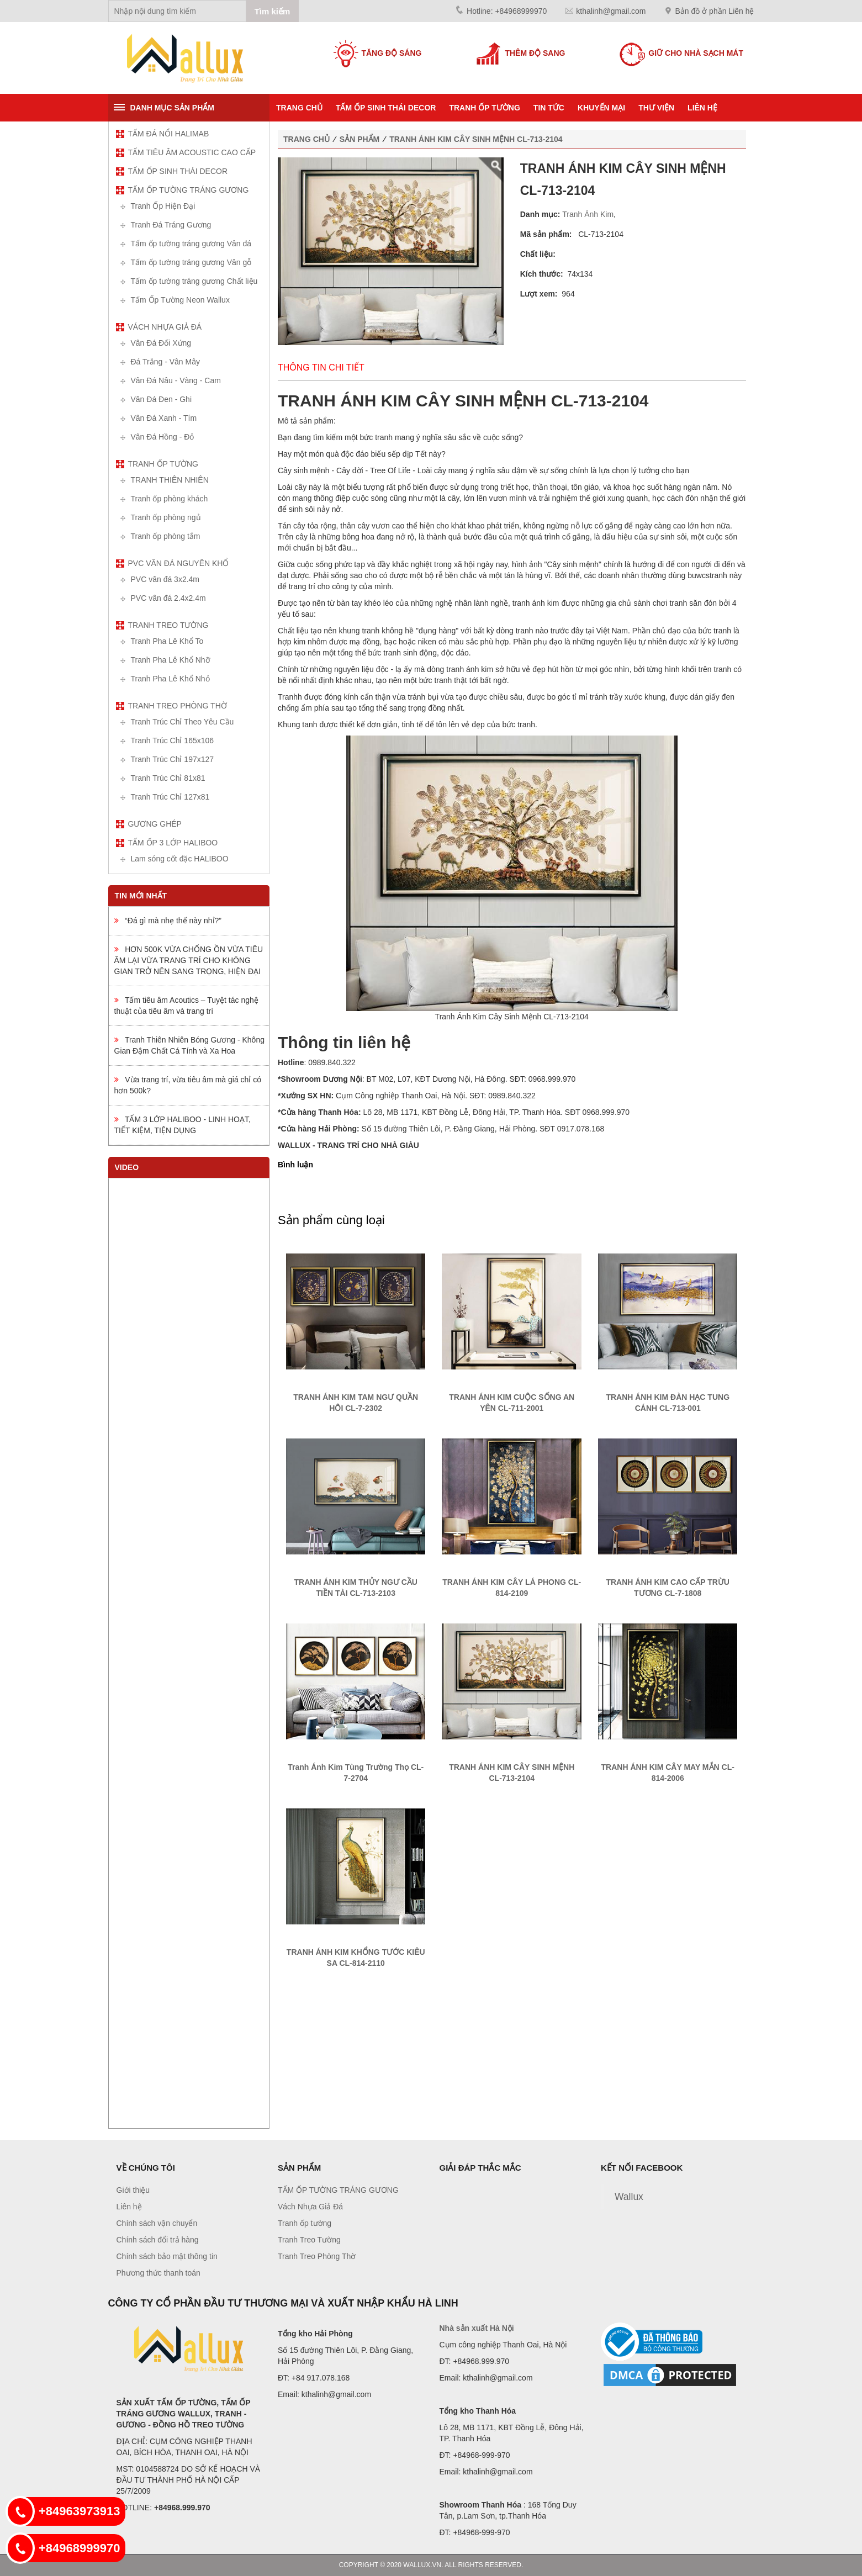  What do you see at coordinates (188, 1085) in the screenshot?
I see `Vừa trang trí, vừa tiêu âm mà giá chỉ có hơn 500k?` at bounding box center [188, 1085].